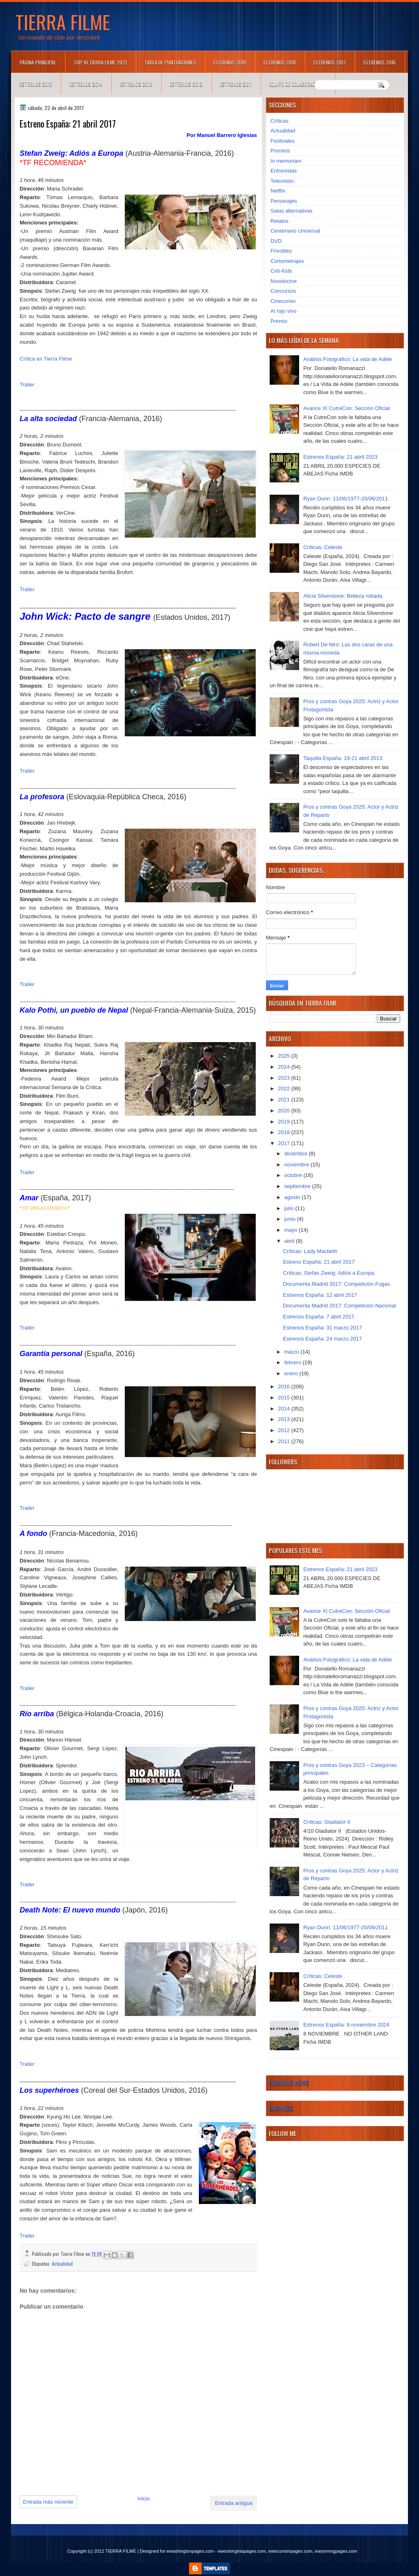  Describe the element at coordinates (336, 1284) in the screenshot. I see `Documenta Madrid 2017: Competición Fugas` at that location.